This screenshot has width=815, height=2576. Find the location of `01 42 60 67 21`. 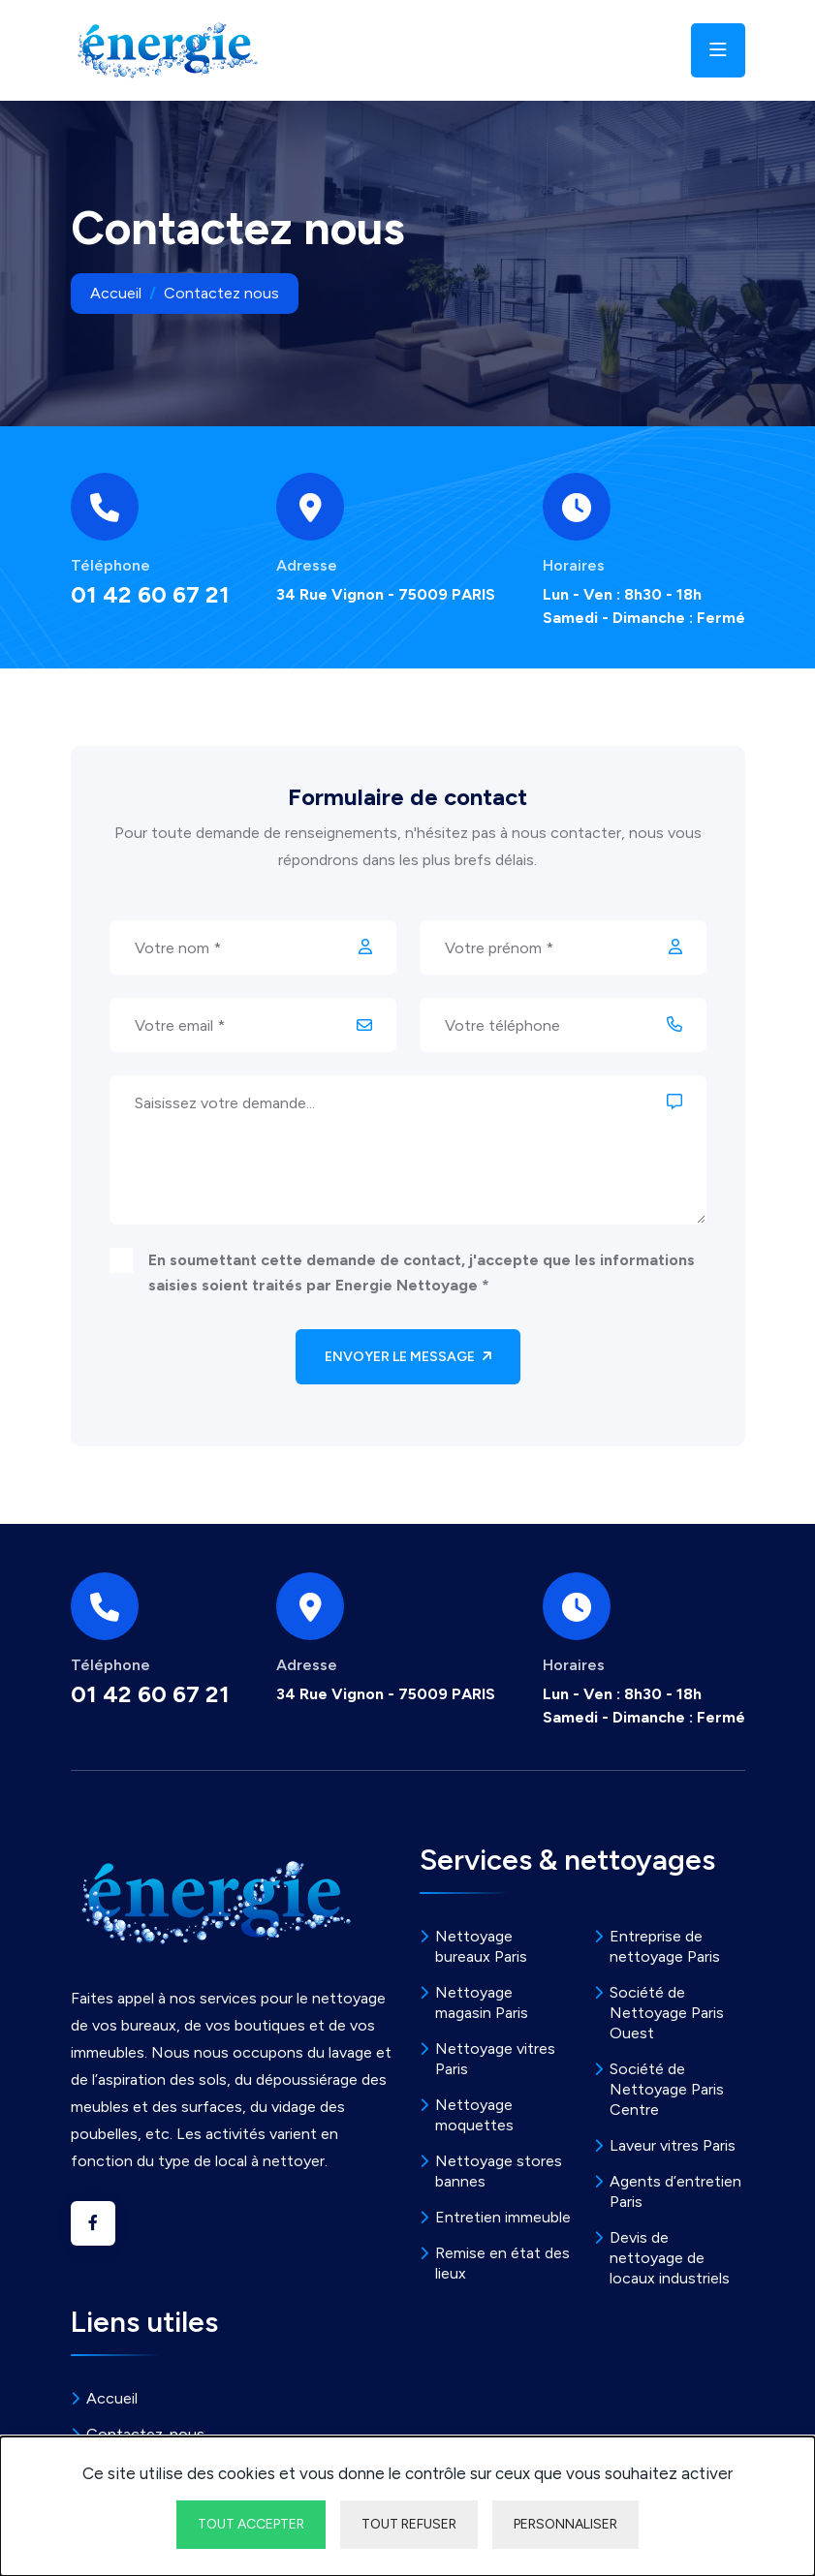

01 42 60 67 21 is located at coordinates (150, 594).